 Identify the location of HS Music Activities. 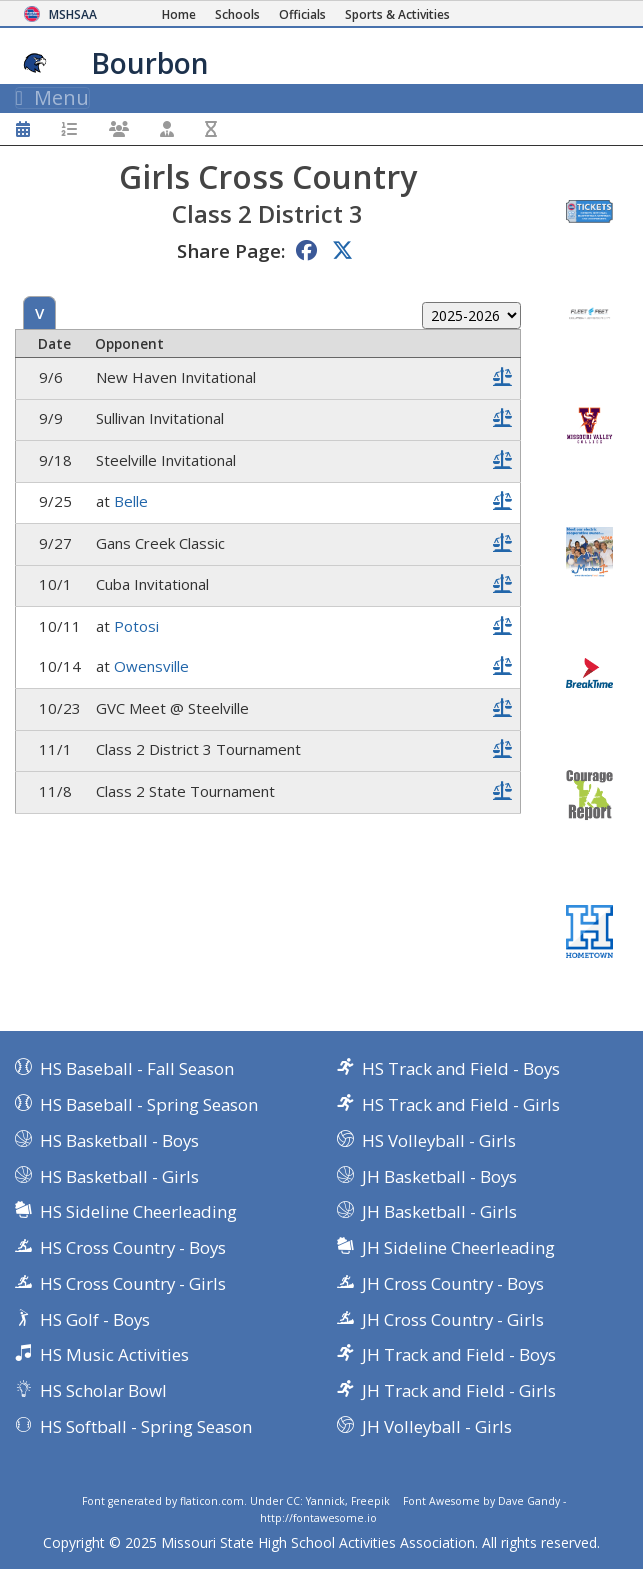
(114, 1354).